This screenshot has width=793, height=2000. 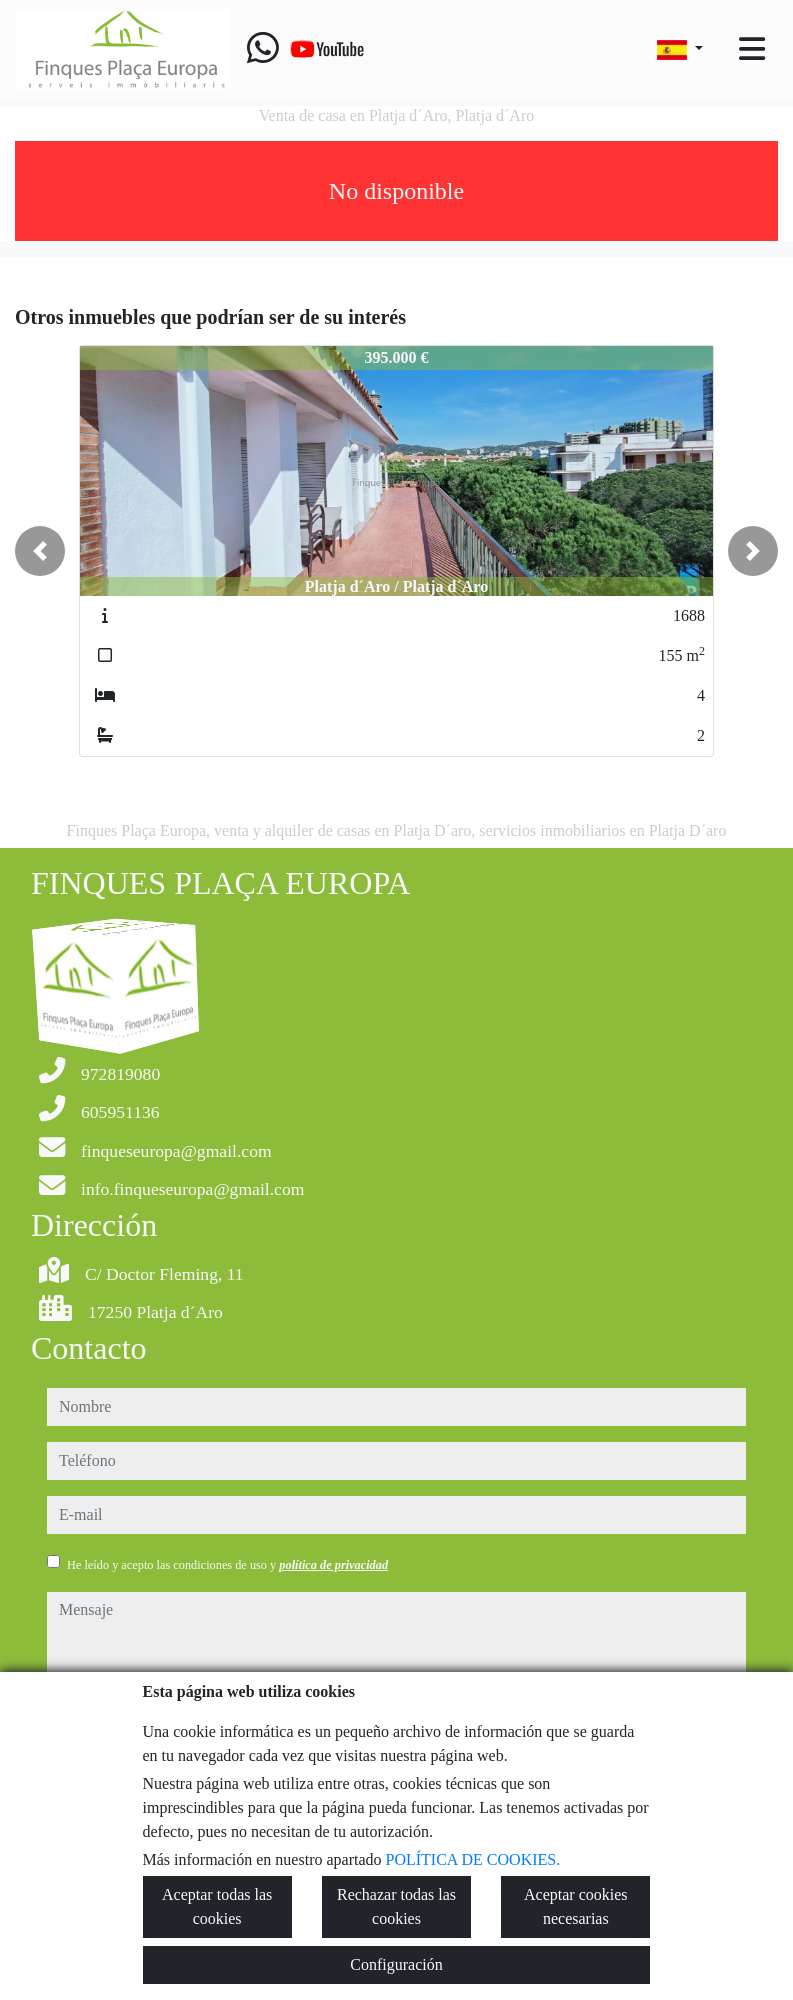 What do you see at coordinates (217, 1906) in the screenshot?
I see `Aceptar todas las cookies` at bounding box center [217, 1906].